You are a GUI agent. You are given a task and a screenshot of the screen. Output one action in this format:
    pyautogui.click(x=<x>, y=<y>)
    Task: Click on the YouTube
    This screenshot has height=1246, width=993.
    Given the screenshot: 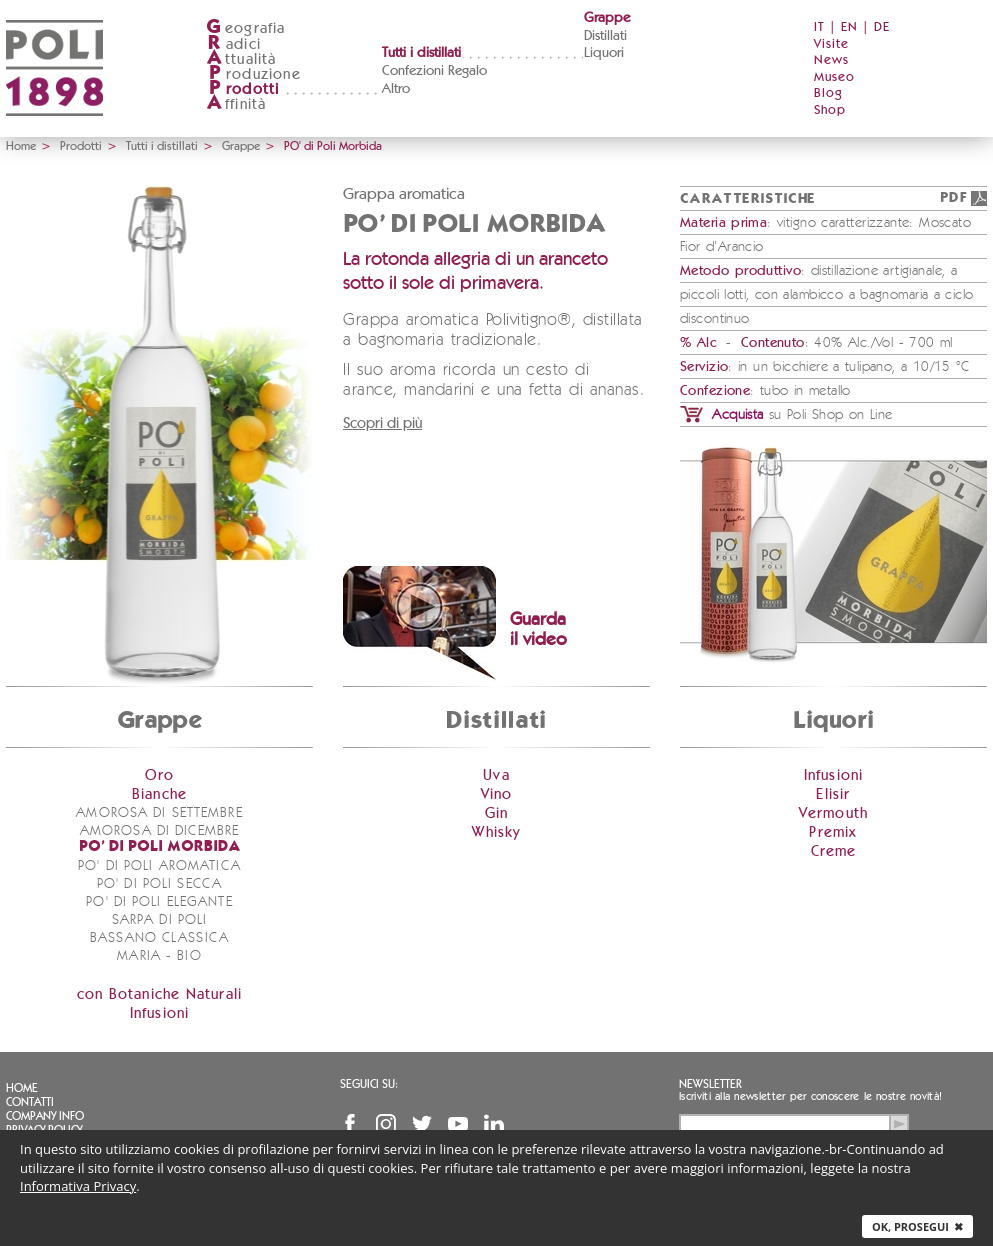 What is the action you would take?
    pyautogui.click(x=458, y=1124)
    